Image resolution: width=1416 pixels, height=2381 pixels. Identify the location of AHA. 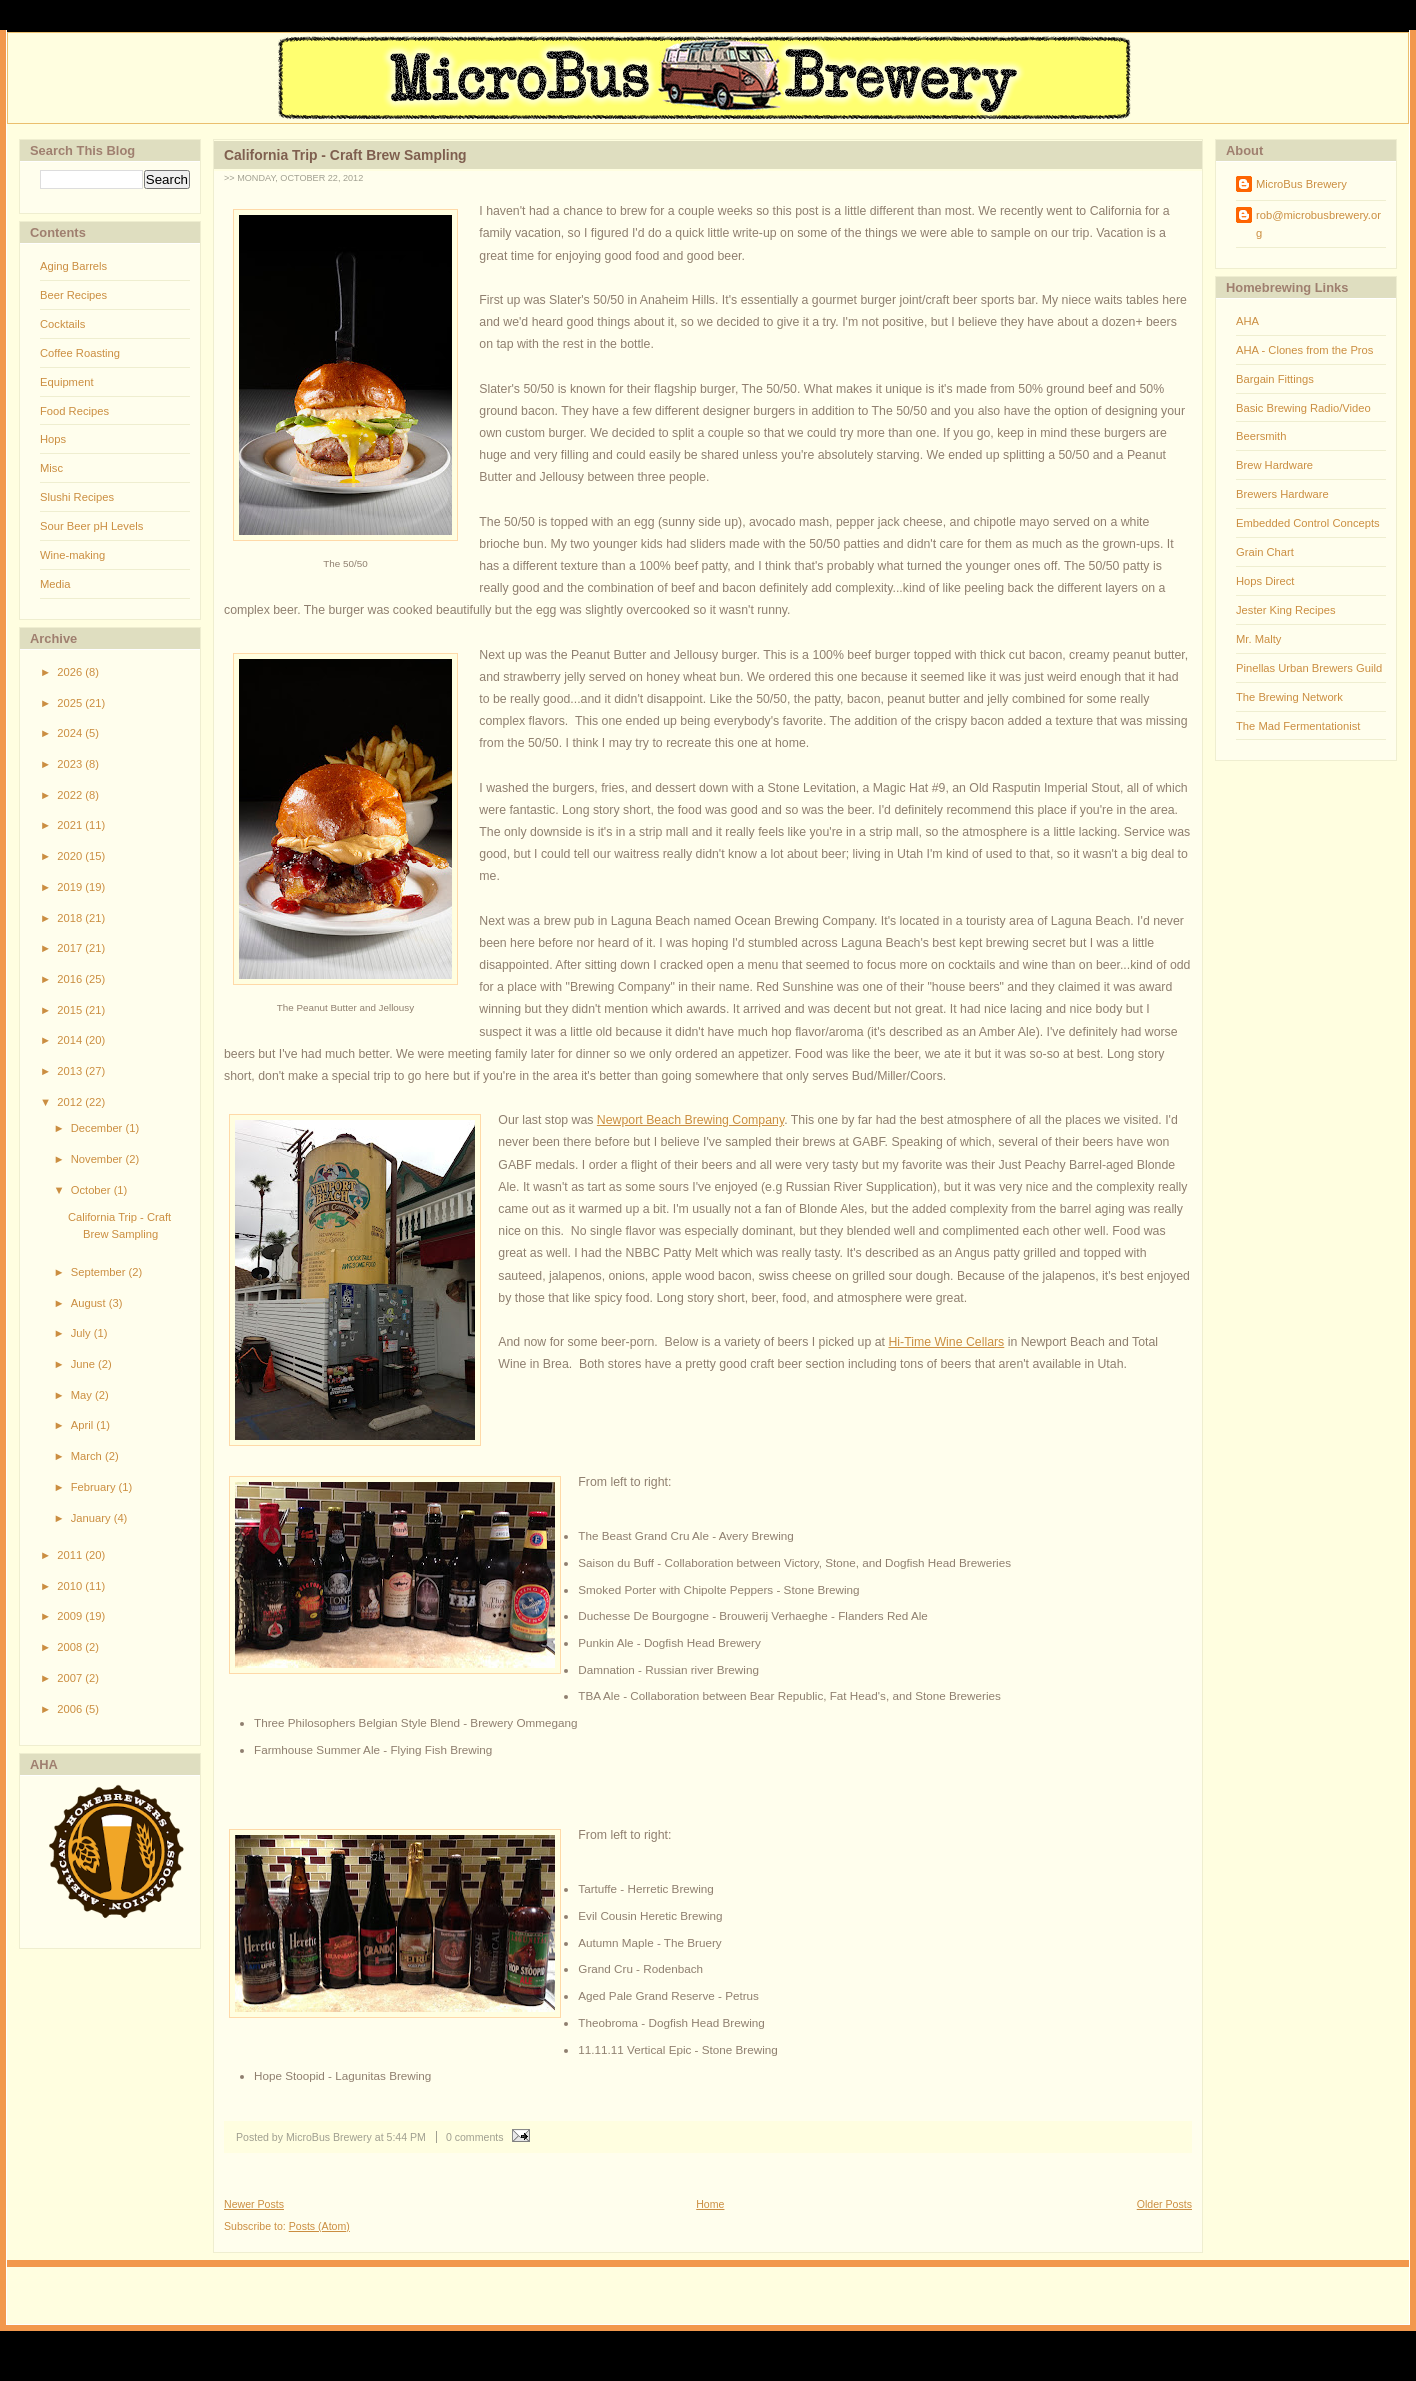
(1247, 321).